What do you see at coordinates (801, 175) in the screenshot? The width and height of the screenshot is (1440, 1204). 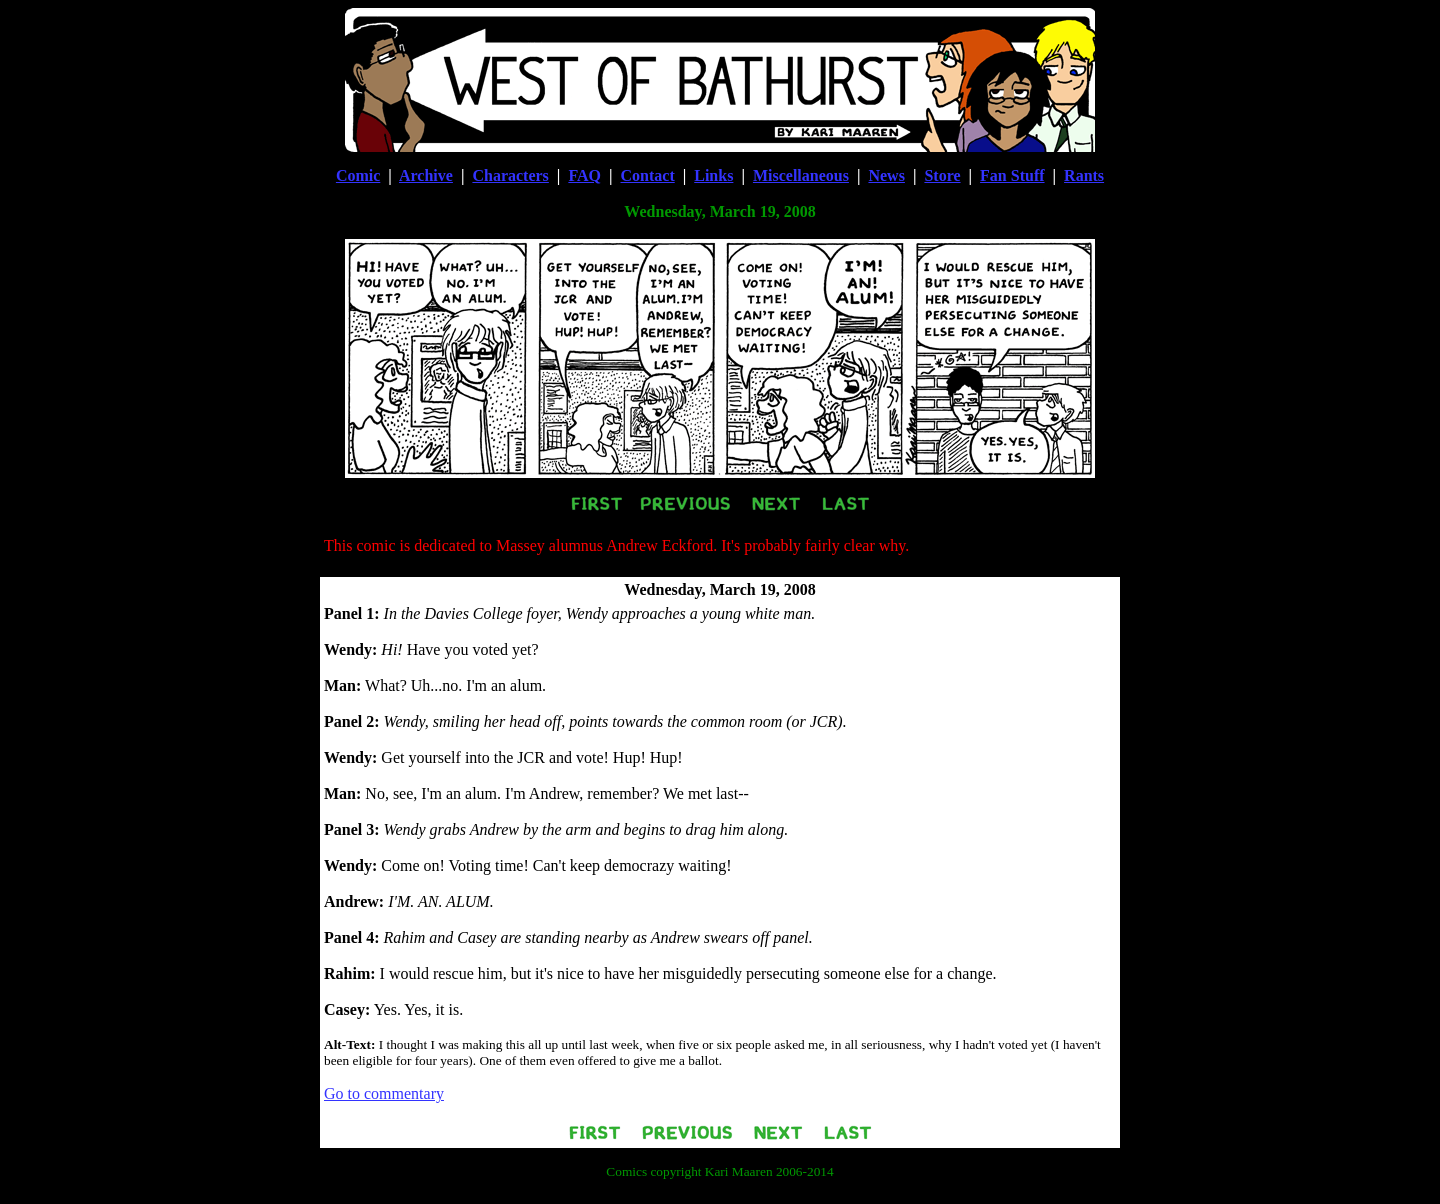 I see `Miscellaneous` at bounding box center [801, 175].